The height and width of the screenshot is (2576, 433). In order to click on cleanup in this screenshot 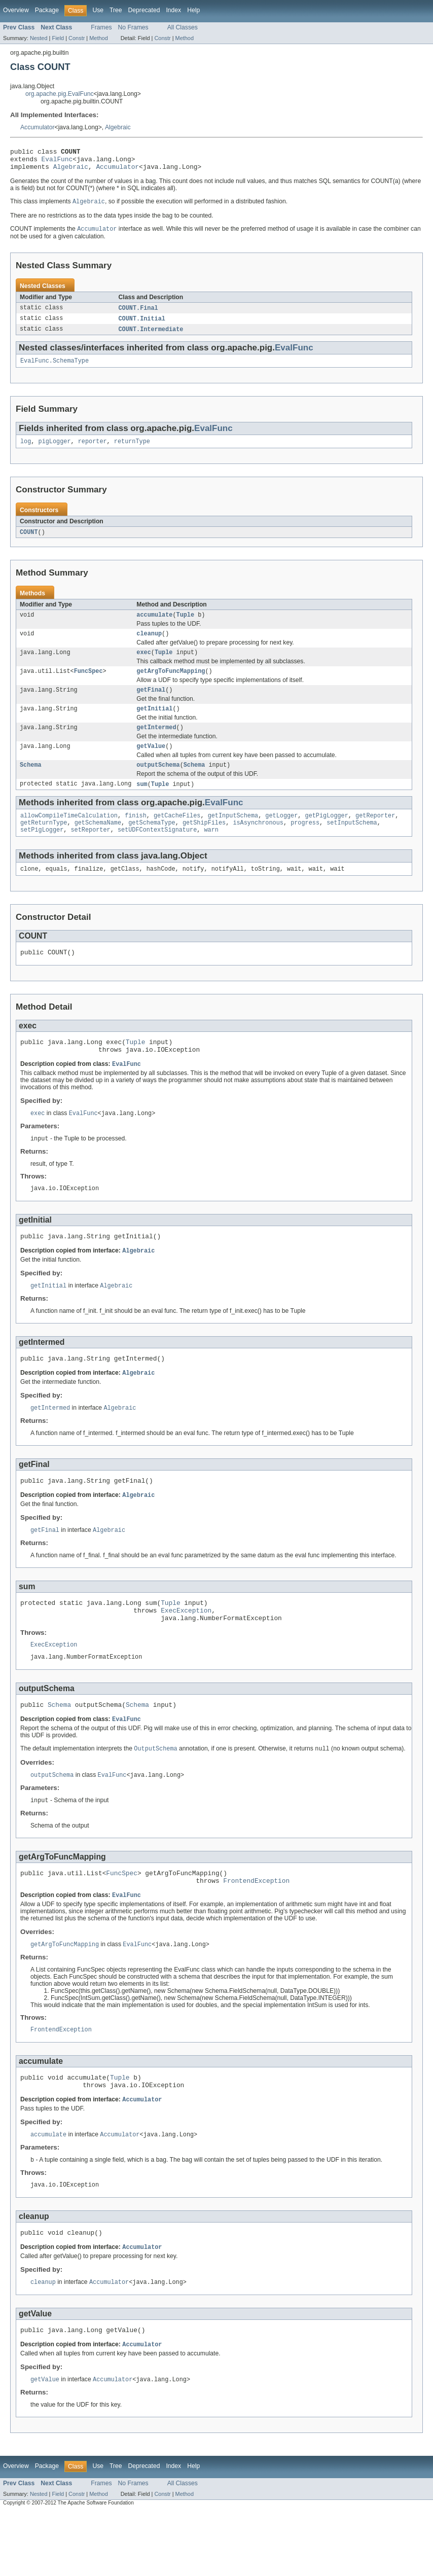, I will do `click(149, 645)`.